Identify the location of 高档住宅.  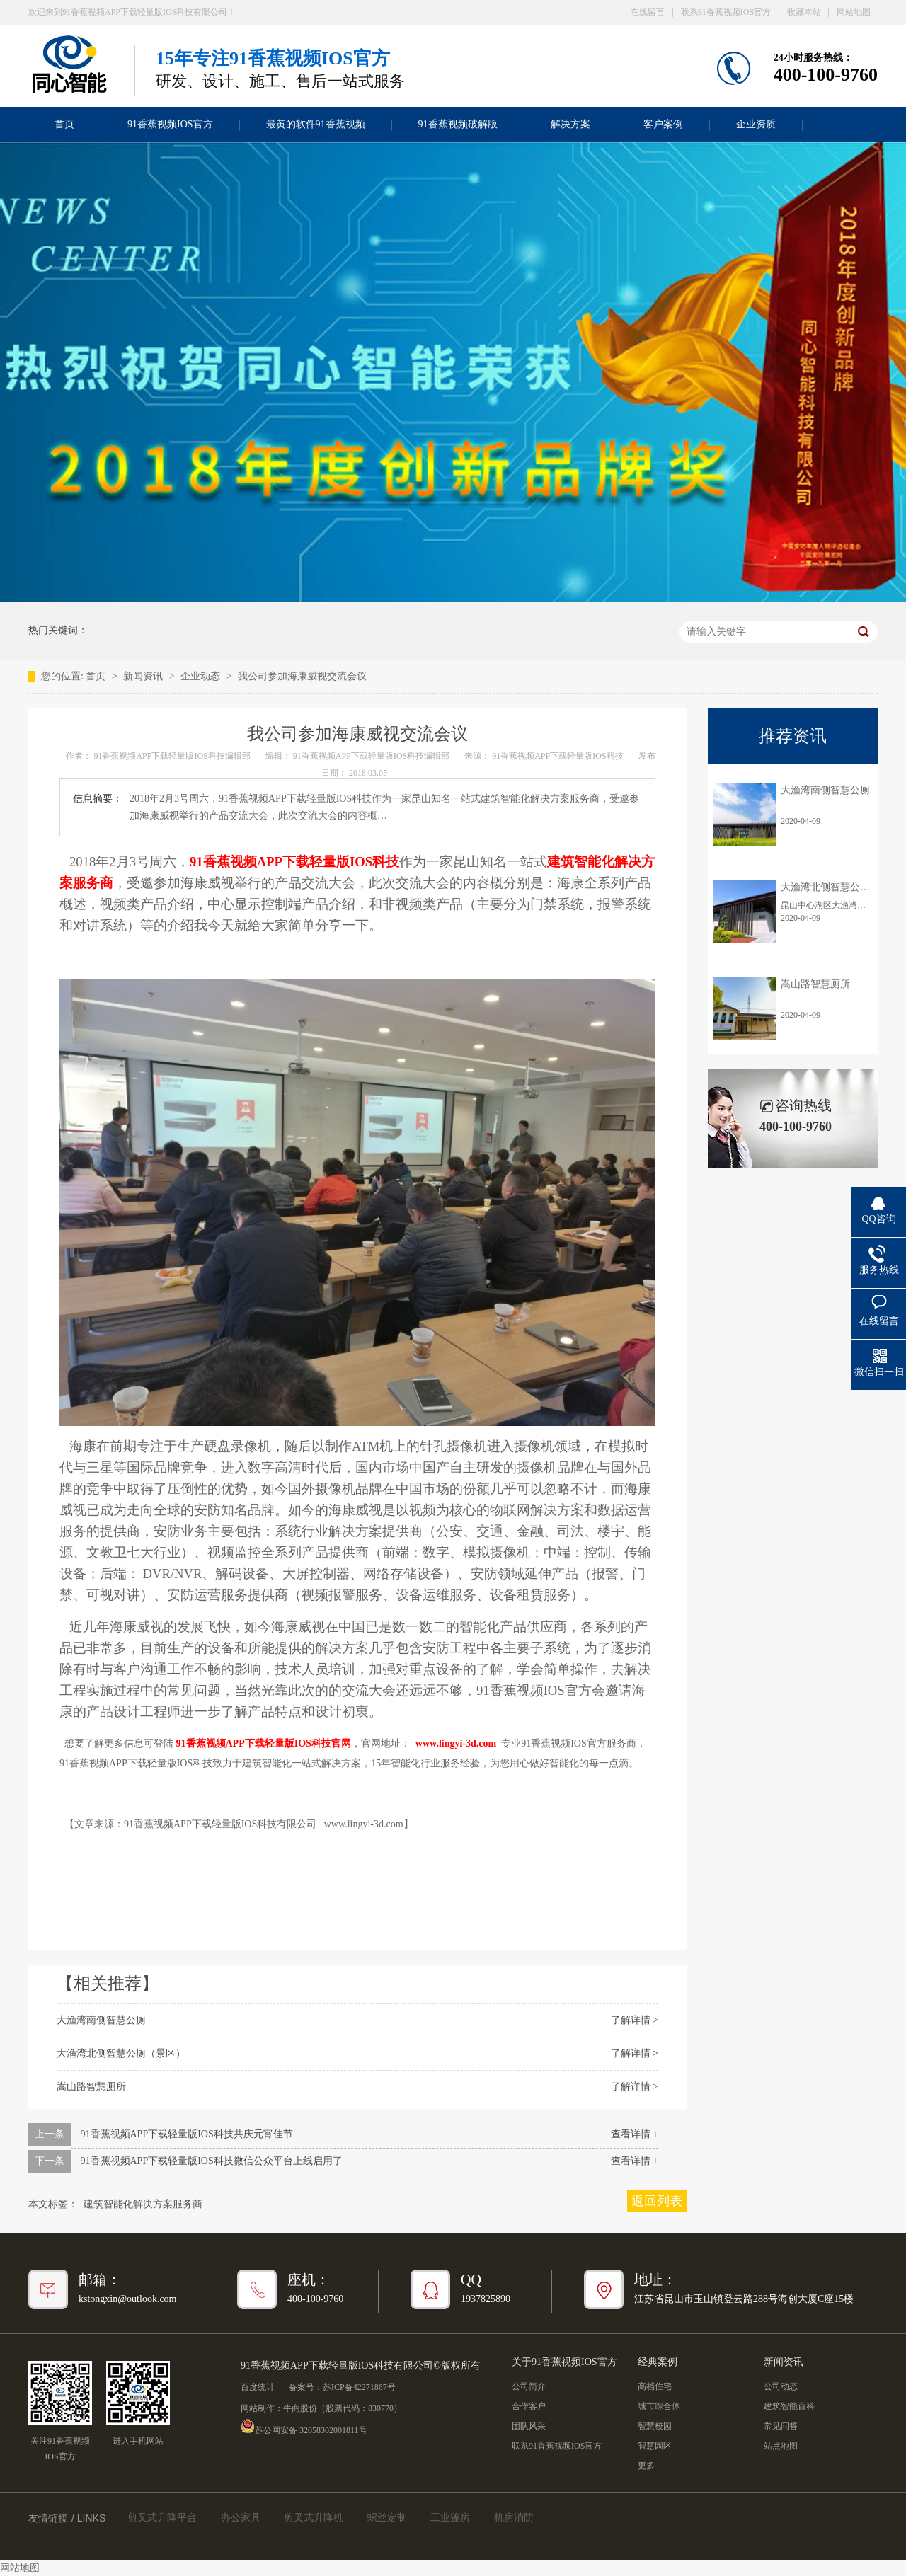
(655, 2386).